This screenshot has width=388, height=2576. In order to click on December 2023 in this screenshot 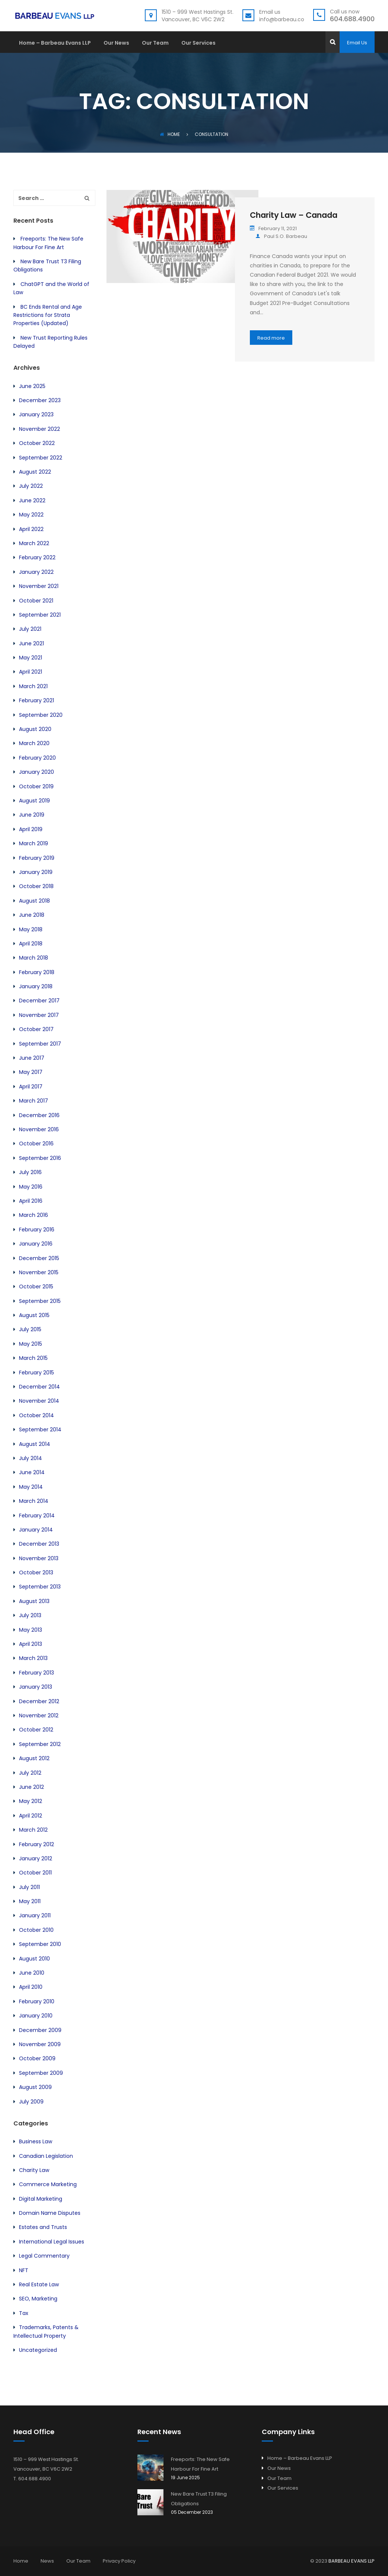, I will do `click(40, 400)`.